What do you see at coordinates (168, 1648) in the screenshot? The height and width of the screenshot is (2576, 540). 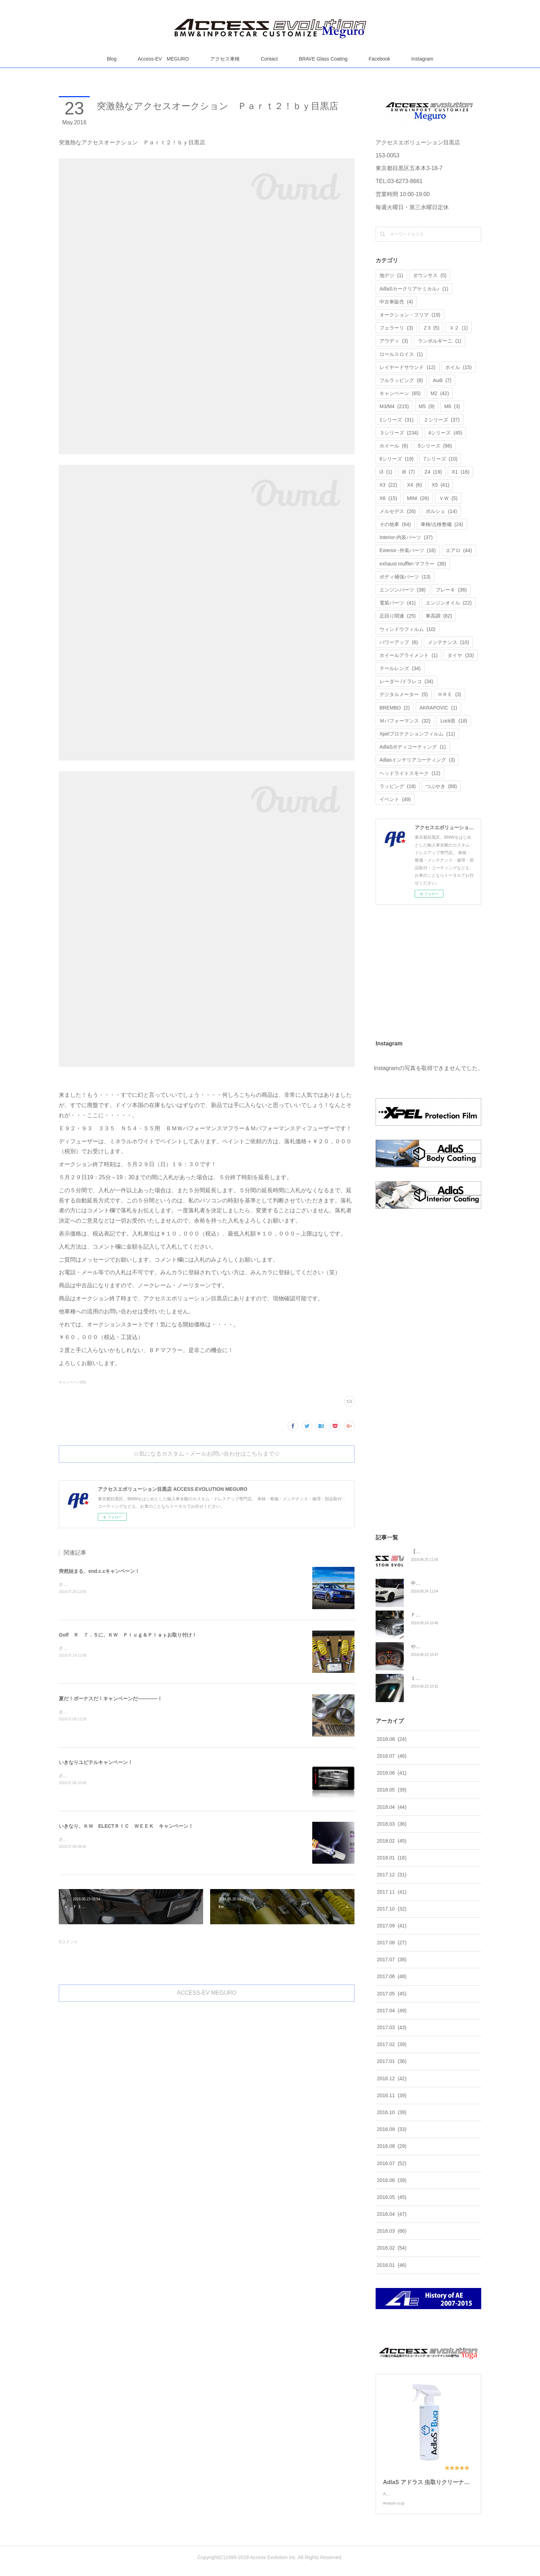 I see `さてさて、着々と進化を遂げております、Ｍ様のゴルフ Ｒ ７．５に今回はこちらを装着させていただきました！` at bounding box center [168, 1648].